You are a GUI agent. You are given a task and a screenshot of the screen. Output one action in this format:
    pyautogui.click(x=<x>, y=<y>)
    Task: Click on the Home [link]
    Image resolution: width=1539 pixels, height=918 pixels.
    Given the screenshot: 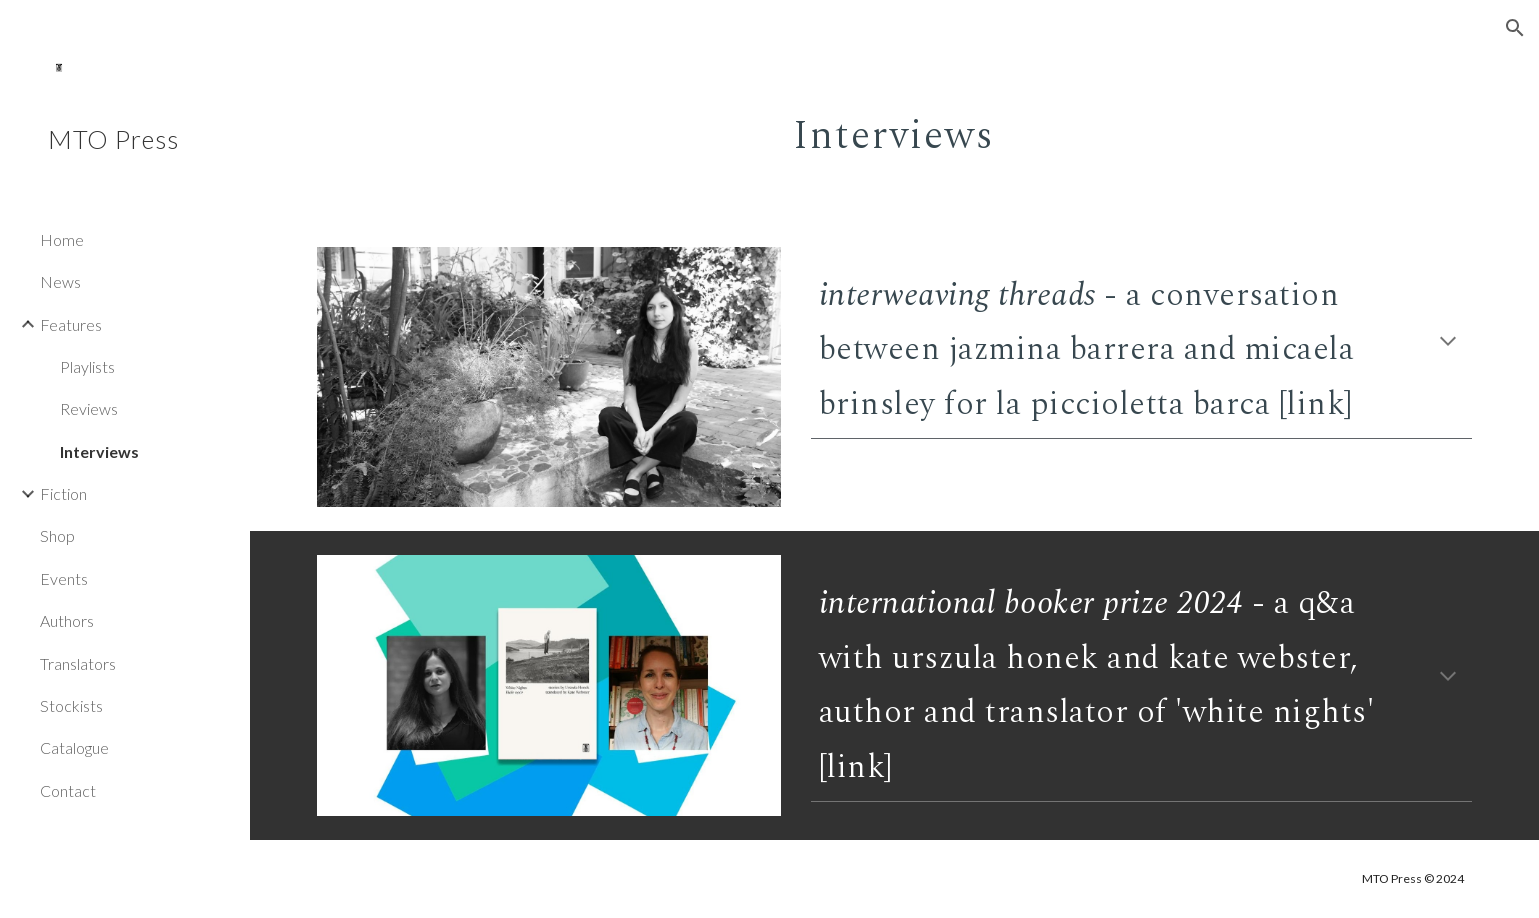 What is the action you would take?
    pyautogui.click(x=62, y=239)
    